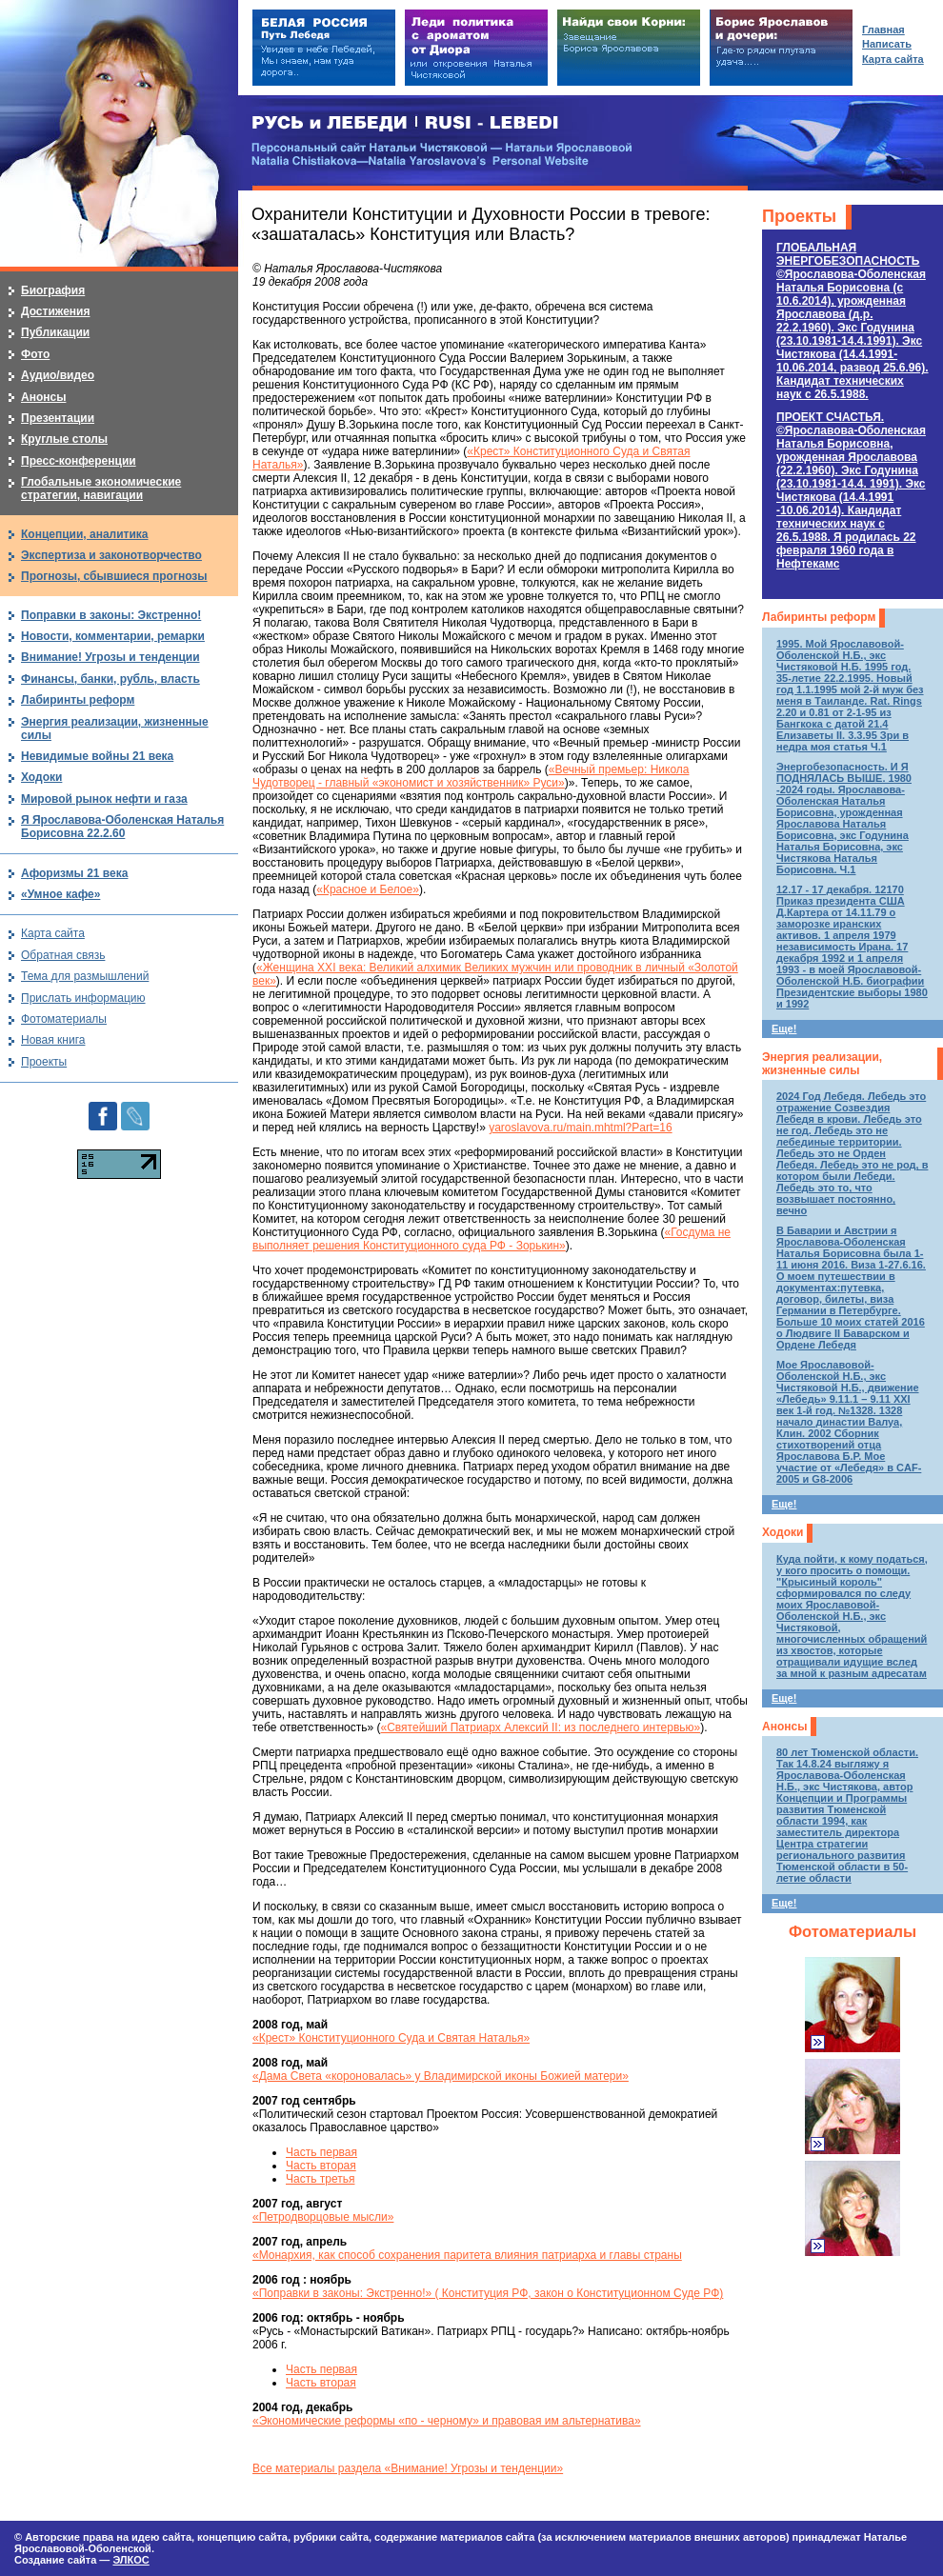  I want to click on Пресс-конференции, so click(78, 461).